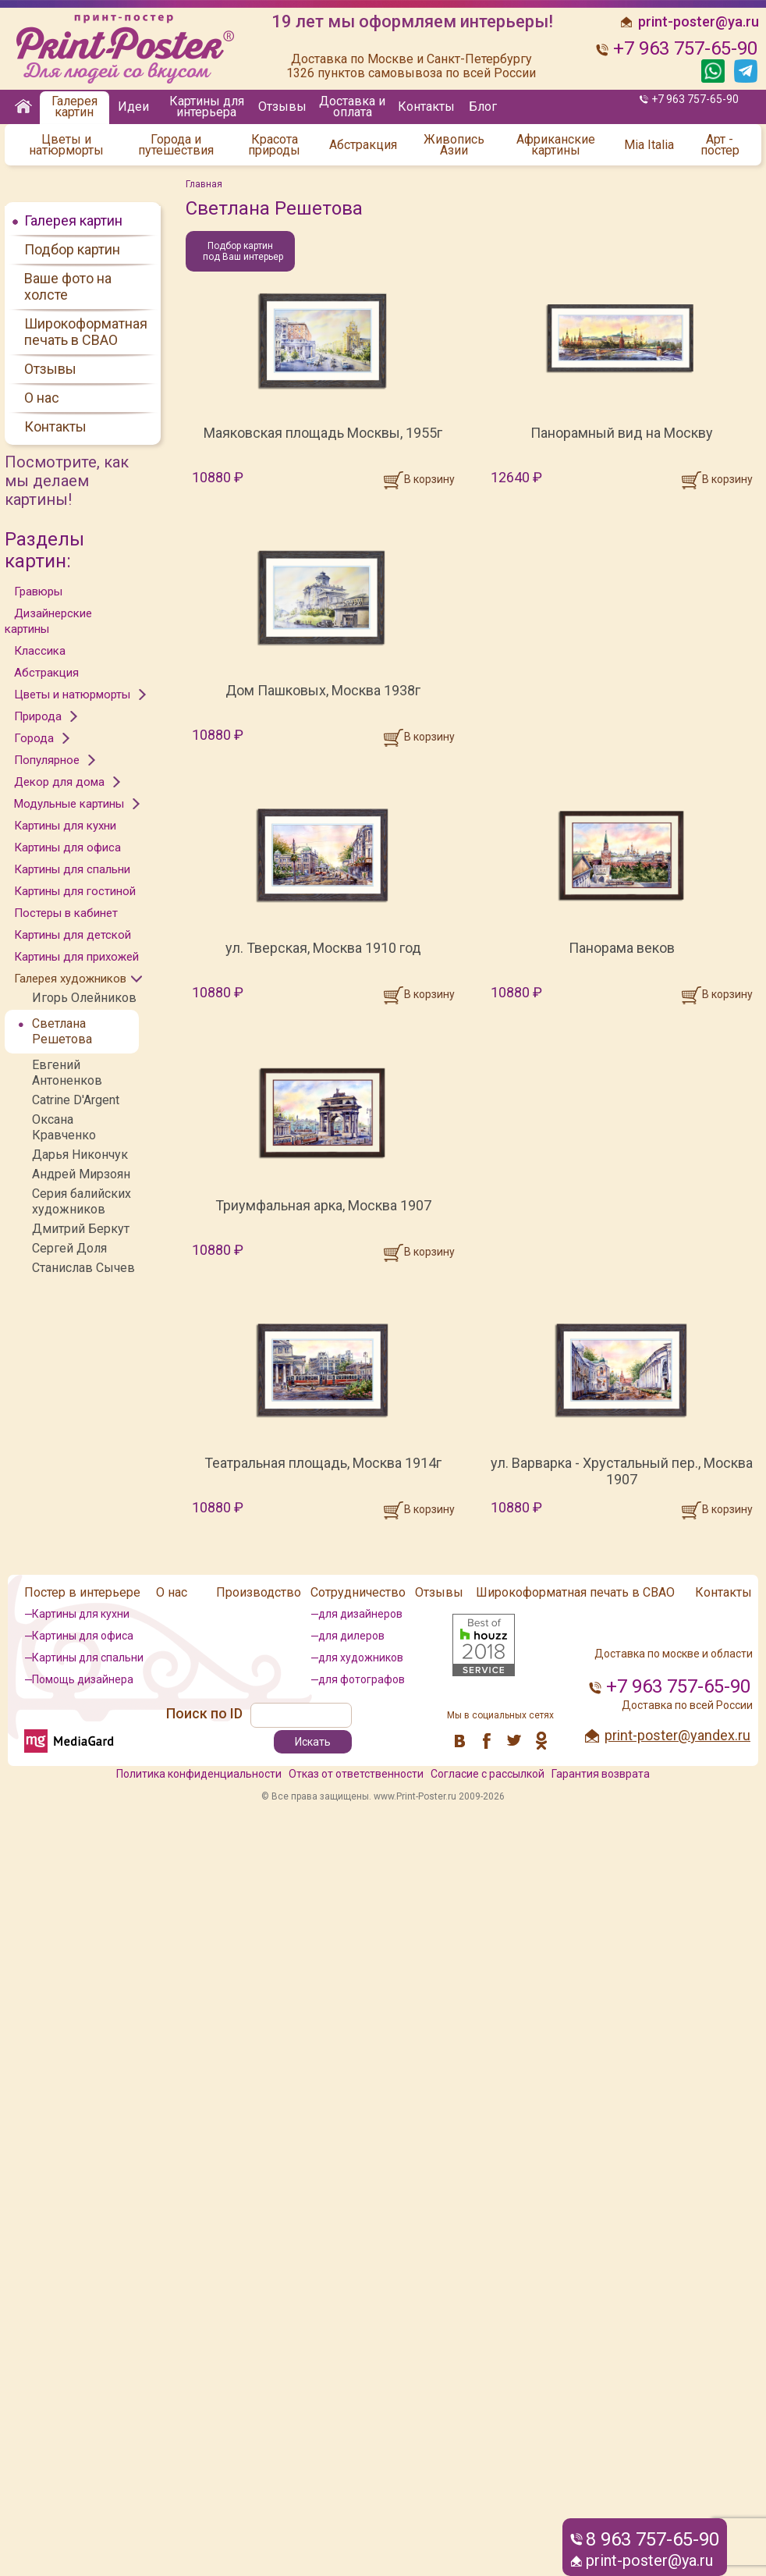 This screenshot has height=2576, width=766. Describe the element at coordinates (555, 145) in the screenshot. I see `Африканские картины` at that location.